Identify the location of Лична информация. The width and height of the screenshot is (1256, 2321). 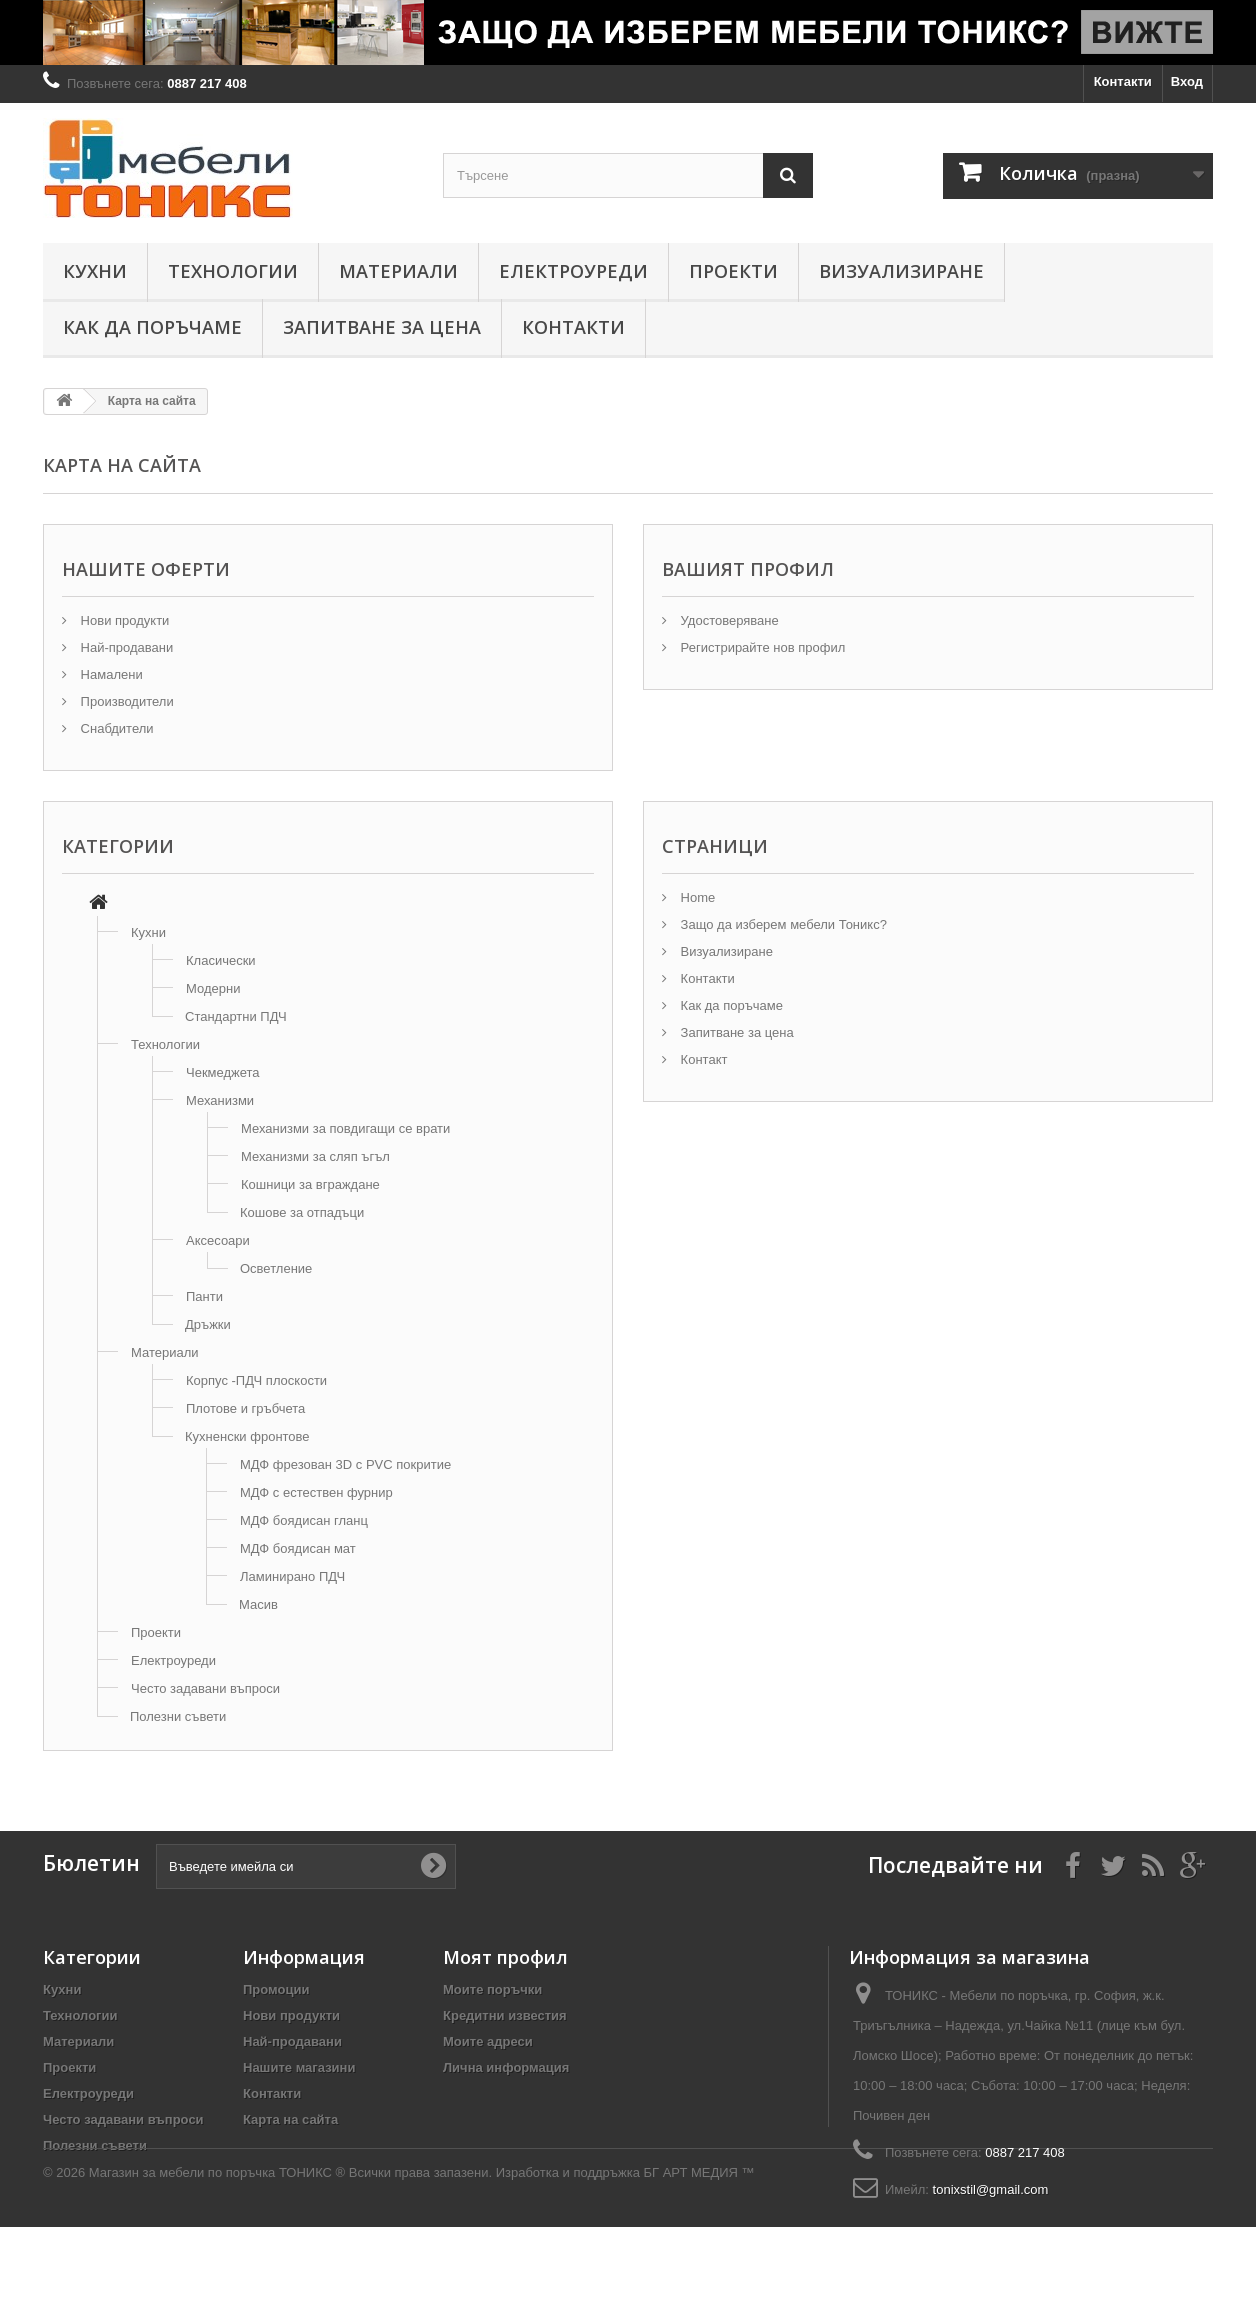
(506, 2067).